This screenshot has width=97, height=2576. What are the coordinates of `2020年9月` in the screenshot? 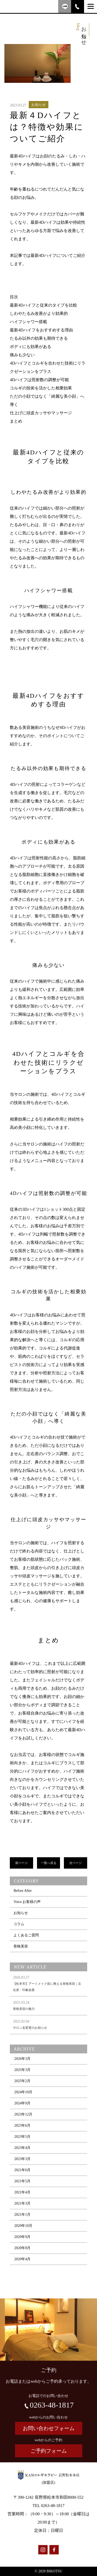 It's located at (22, 2250).